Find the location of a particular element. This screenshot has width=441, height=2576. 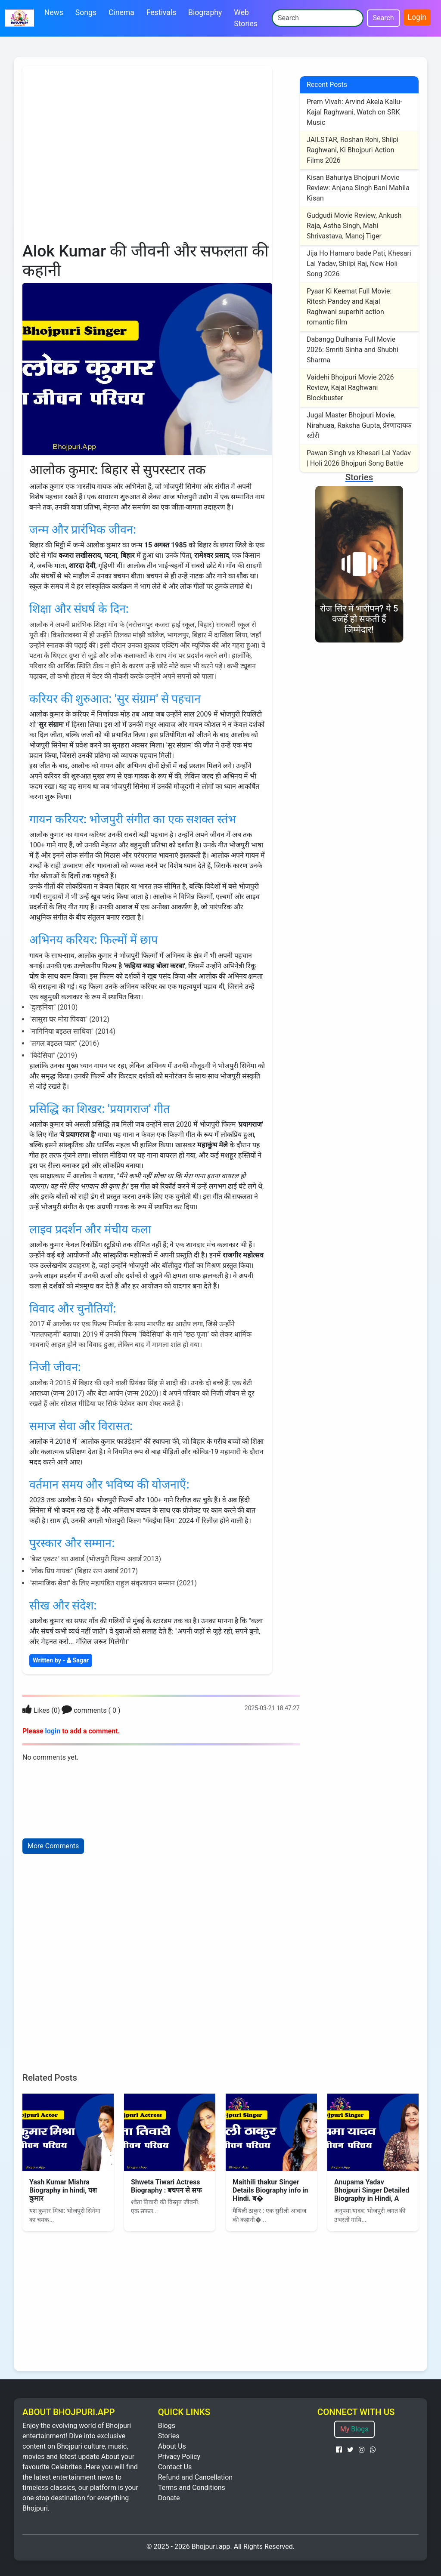

[Instagram पर जाएं] is located at coordinates (362, 2450).